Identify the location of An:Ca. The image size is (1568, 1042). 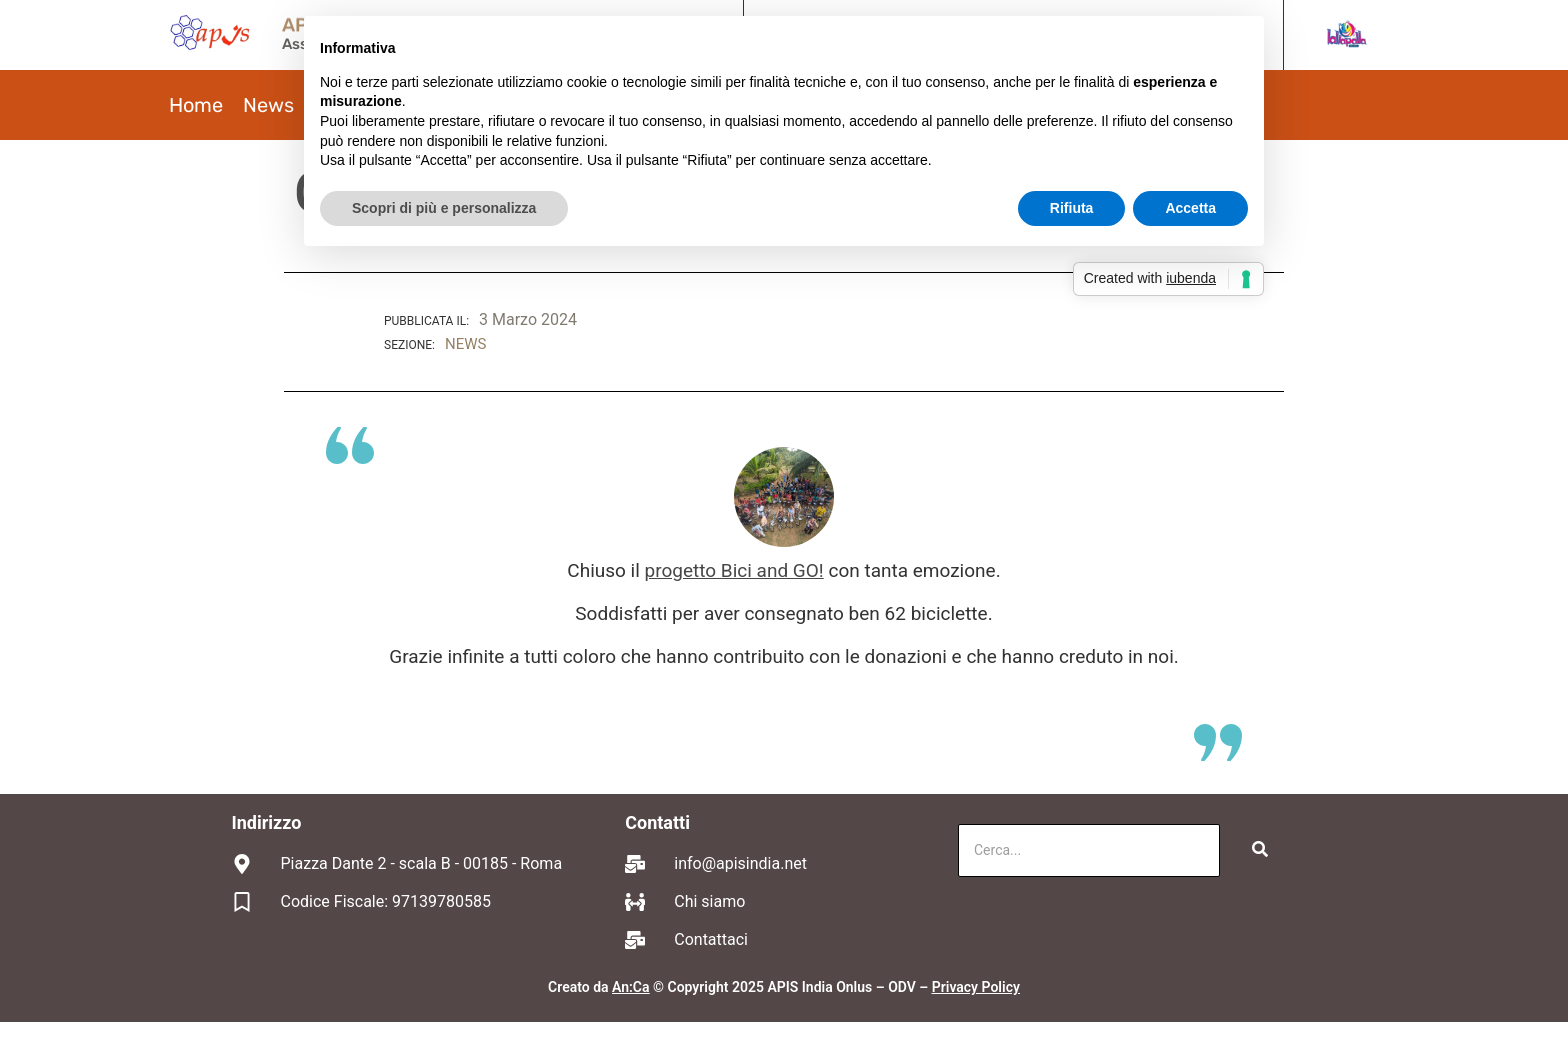
(630, 987).